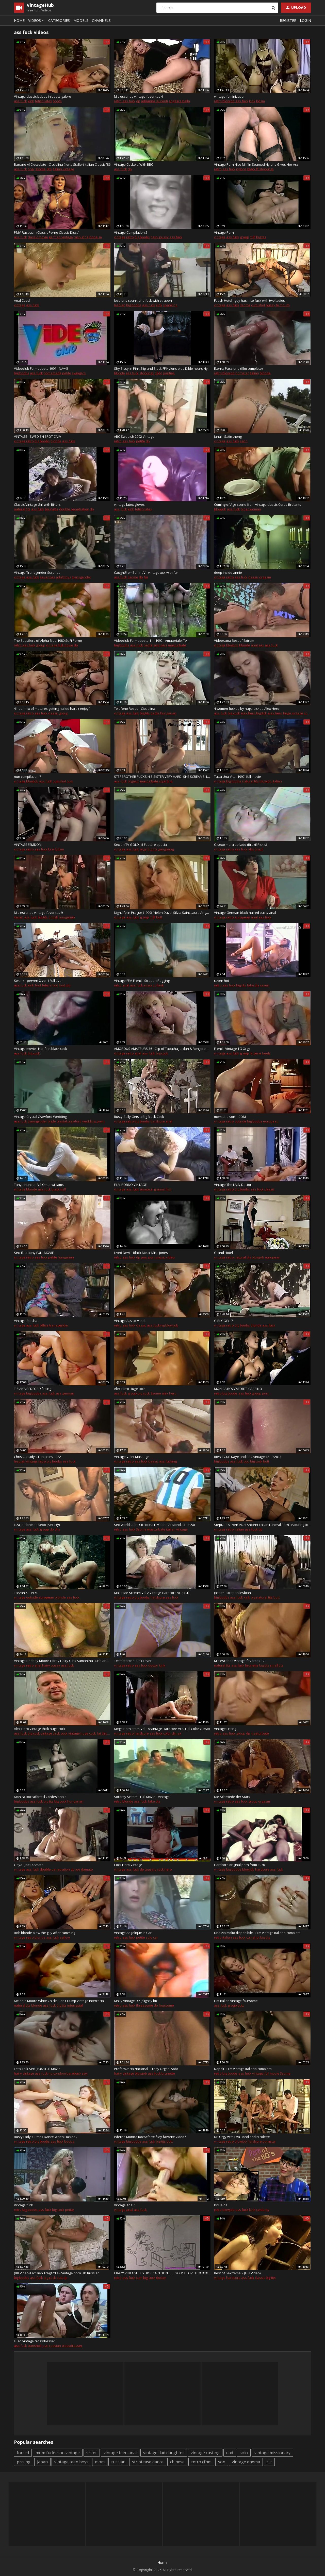  What do you see at coordinates (63, 169) in the screenshot?
I see `italian vintage` at bounding box center [63, 169].